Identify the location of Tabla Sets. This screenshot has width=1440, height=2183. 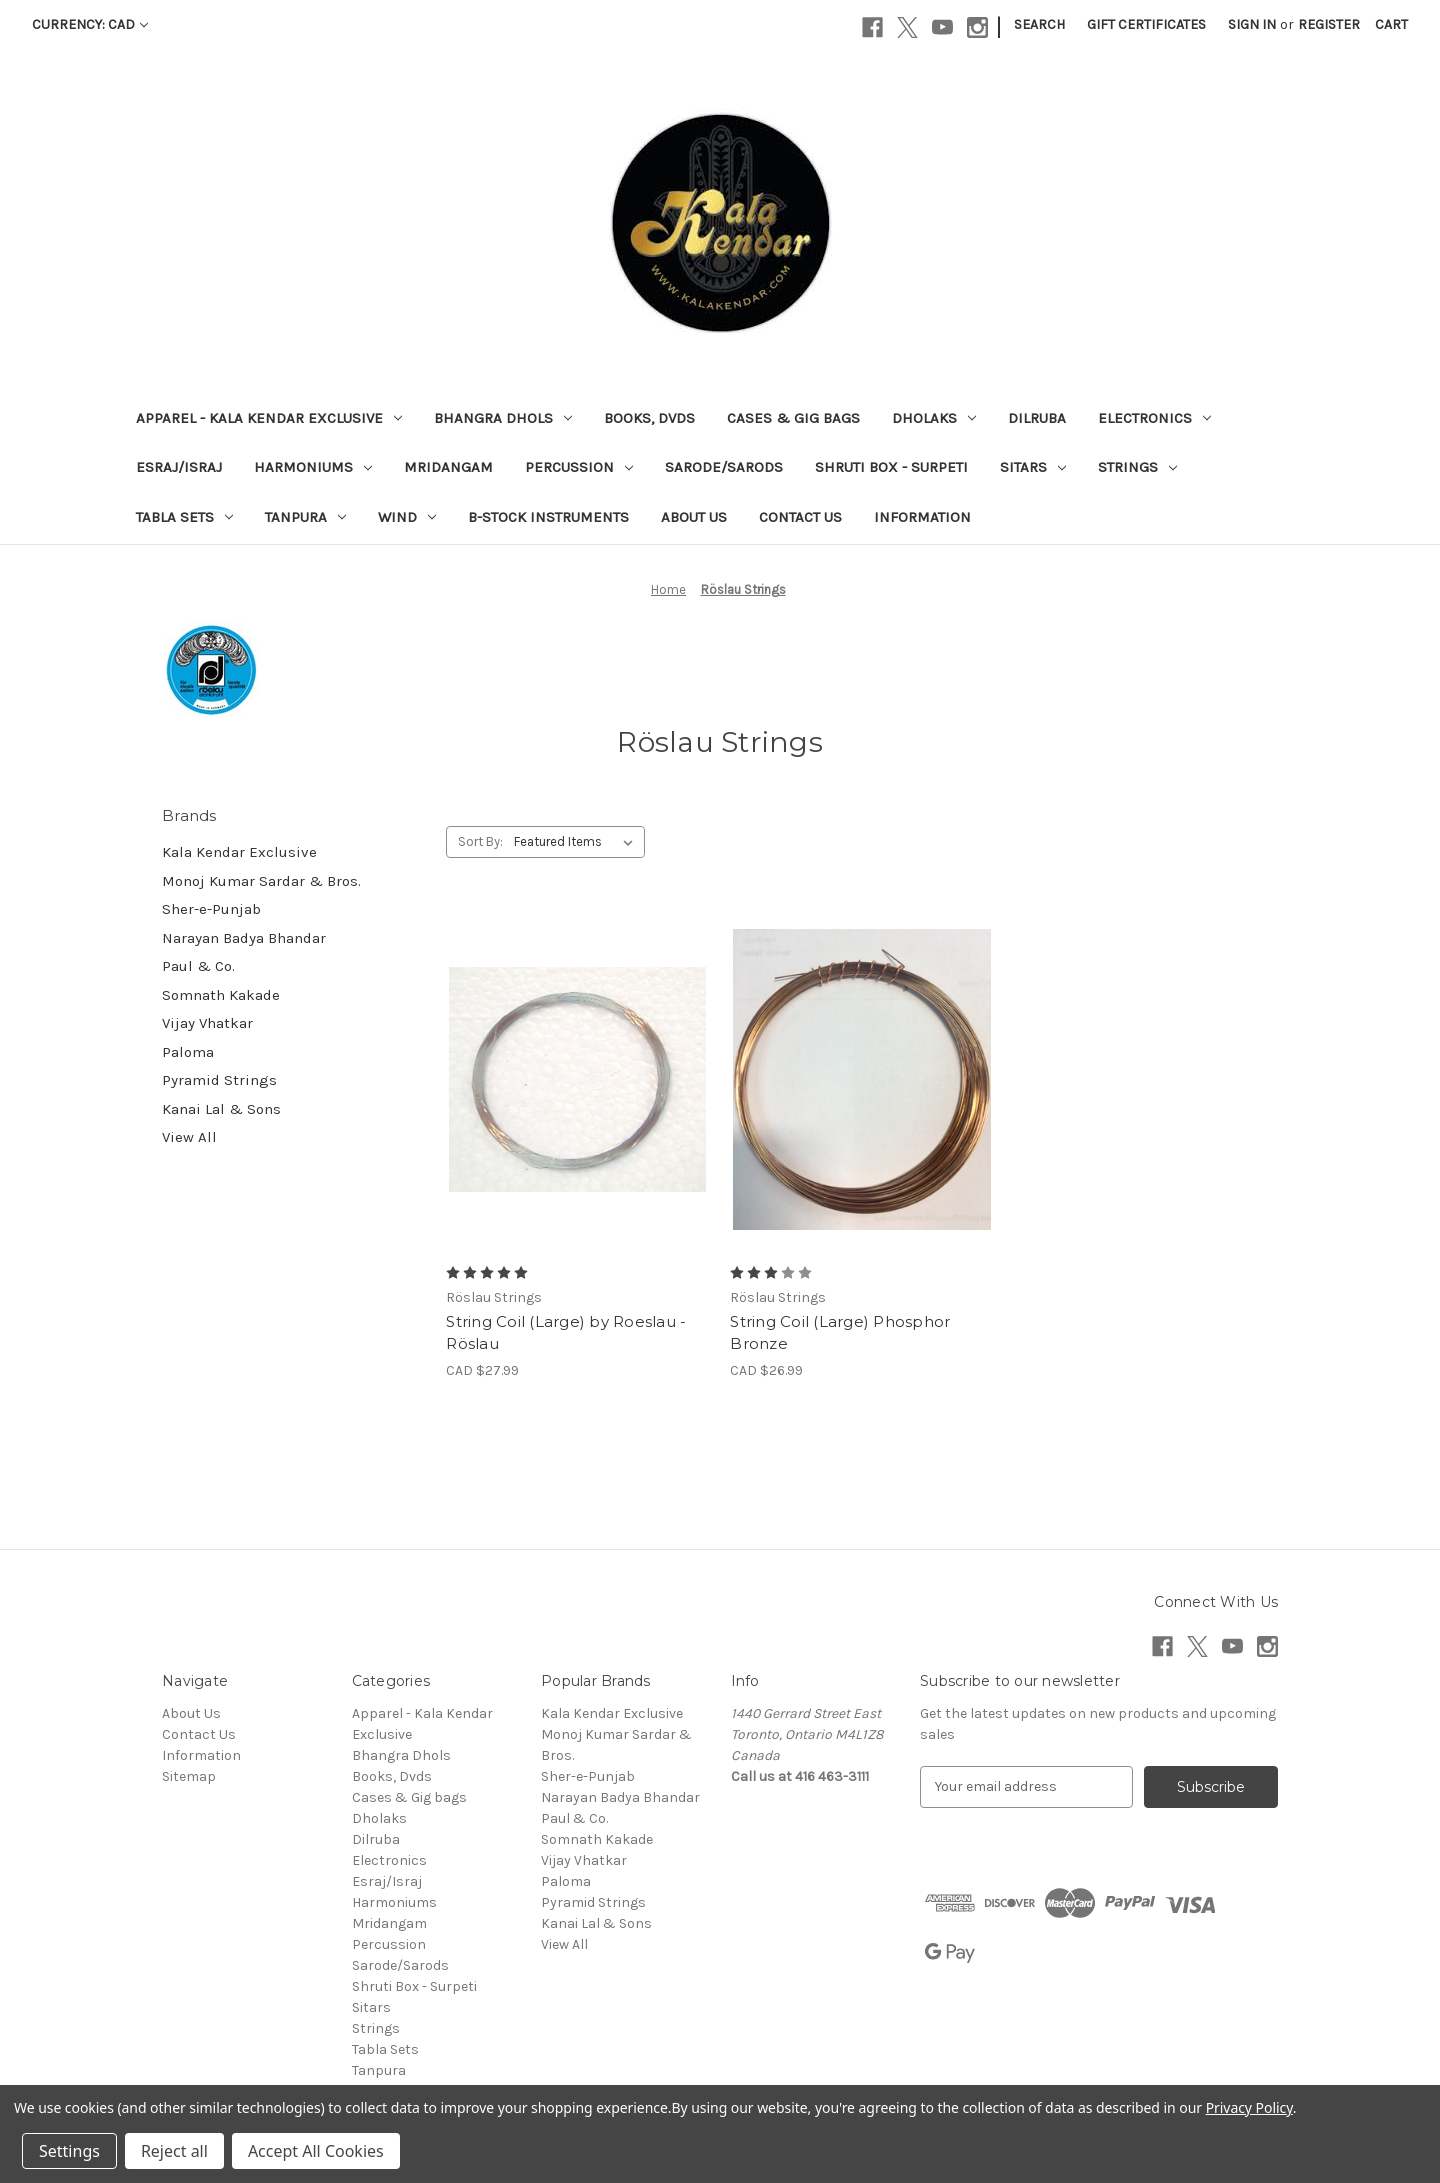
(184, 517).